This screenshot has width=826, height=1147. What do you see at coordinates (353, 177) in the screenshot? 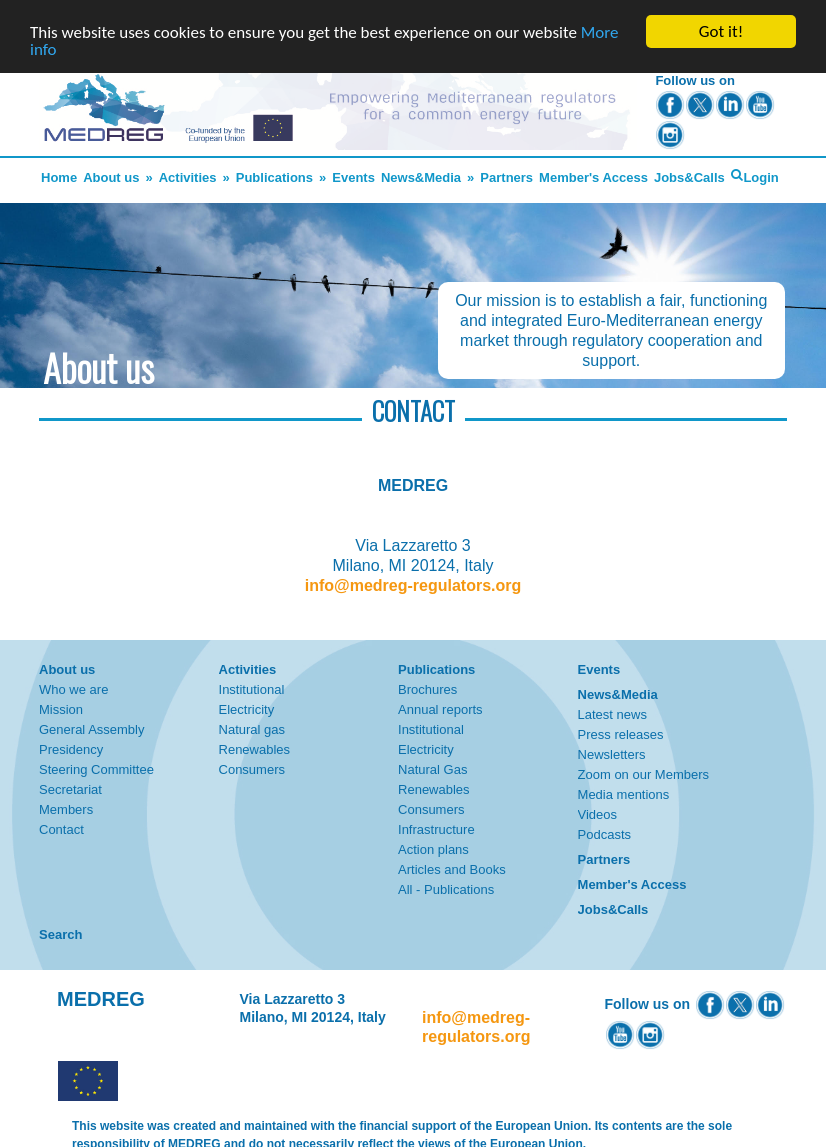
I see `Events` at bounding box center [353, 177].